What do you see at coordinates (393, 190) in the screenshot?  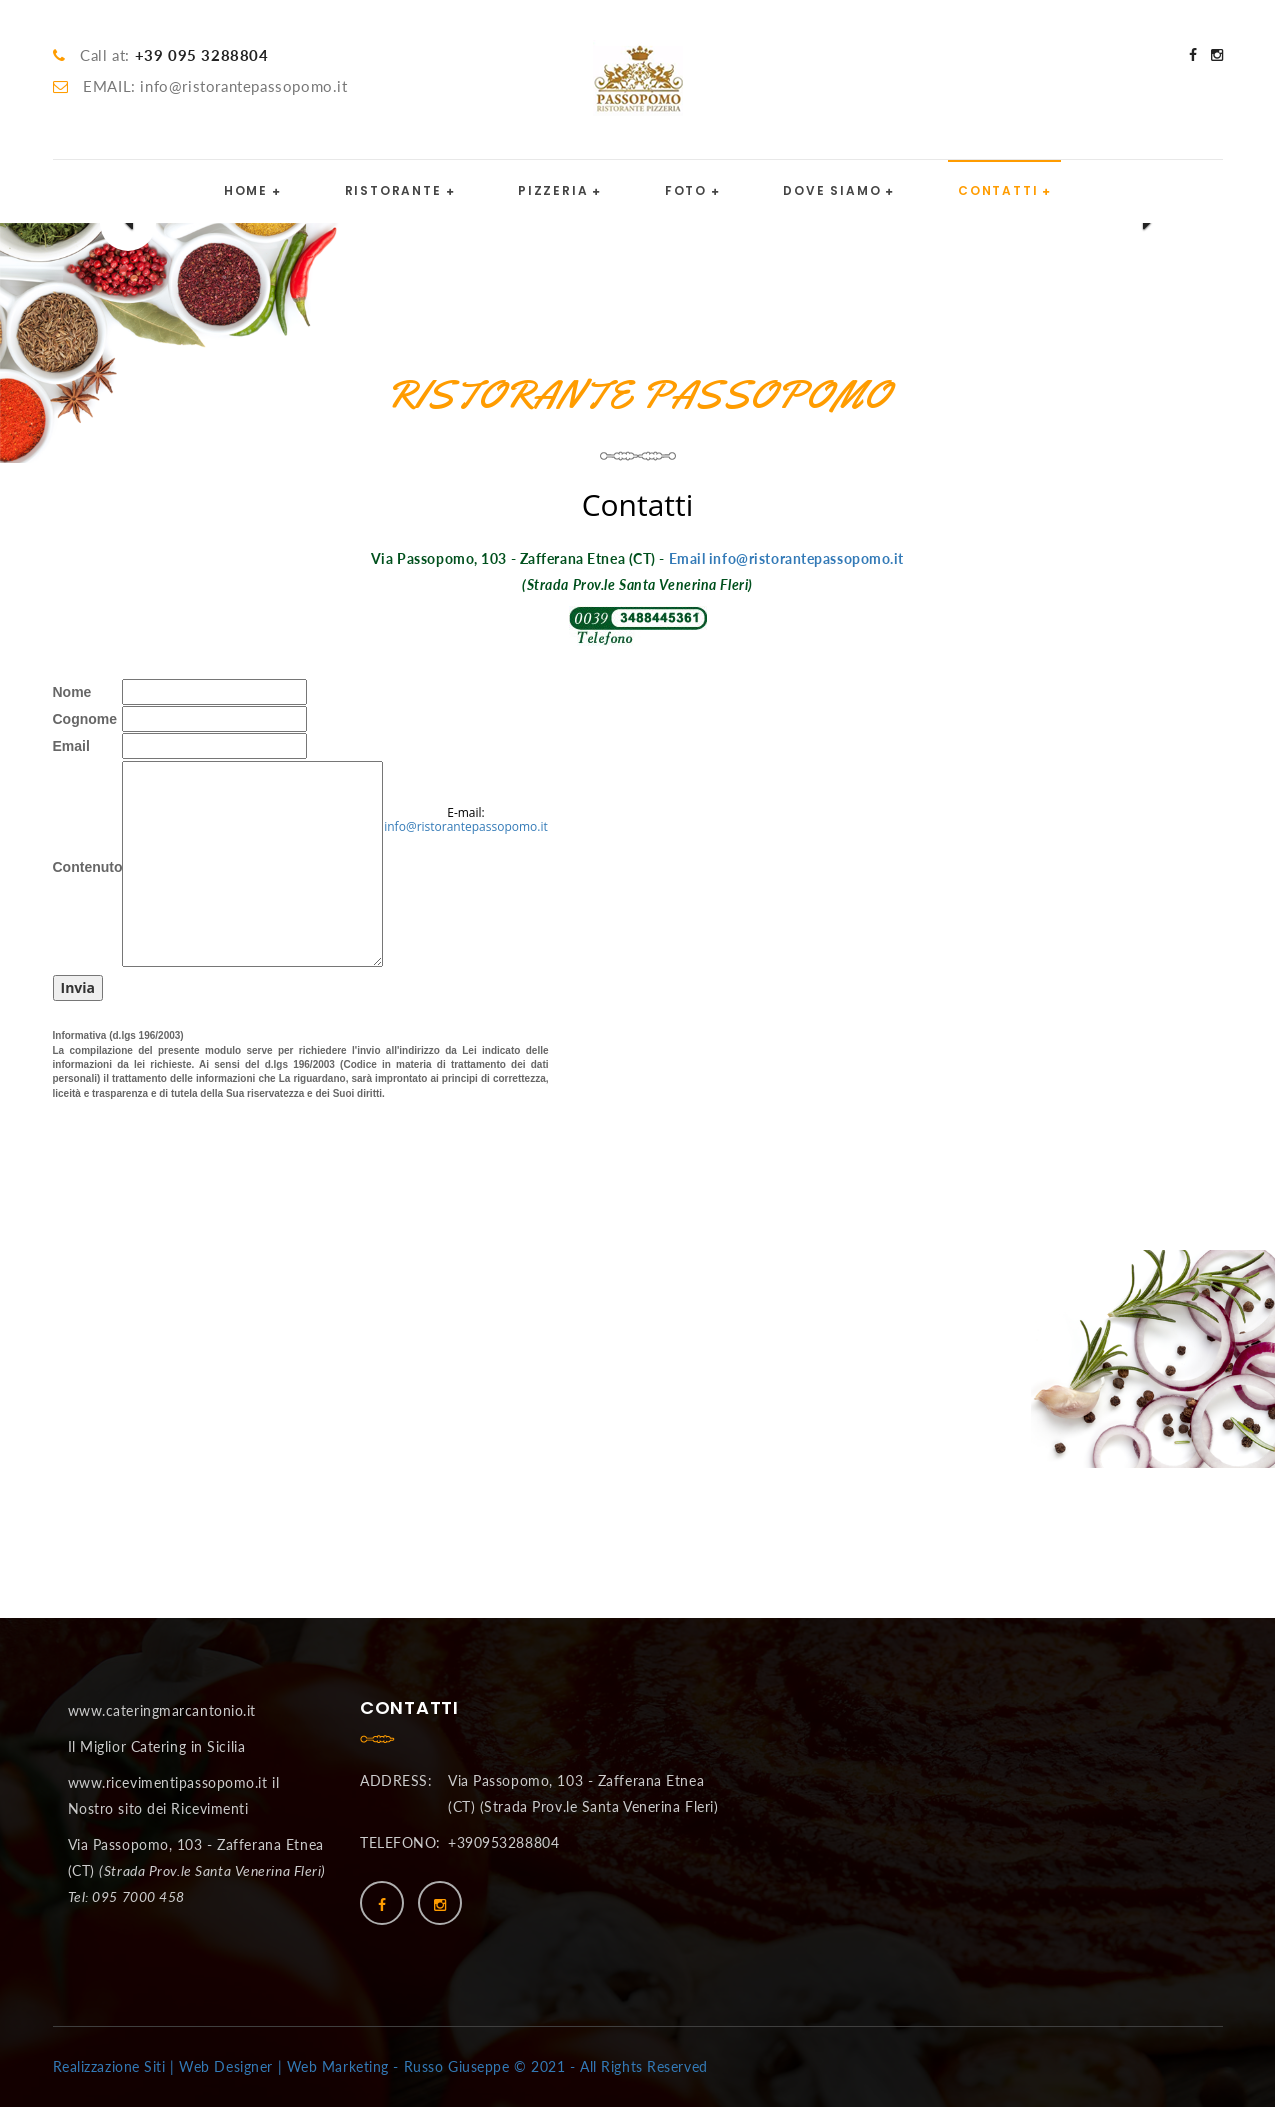 I see `RISTORANTE` at bounding box center [393, 190].